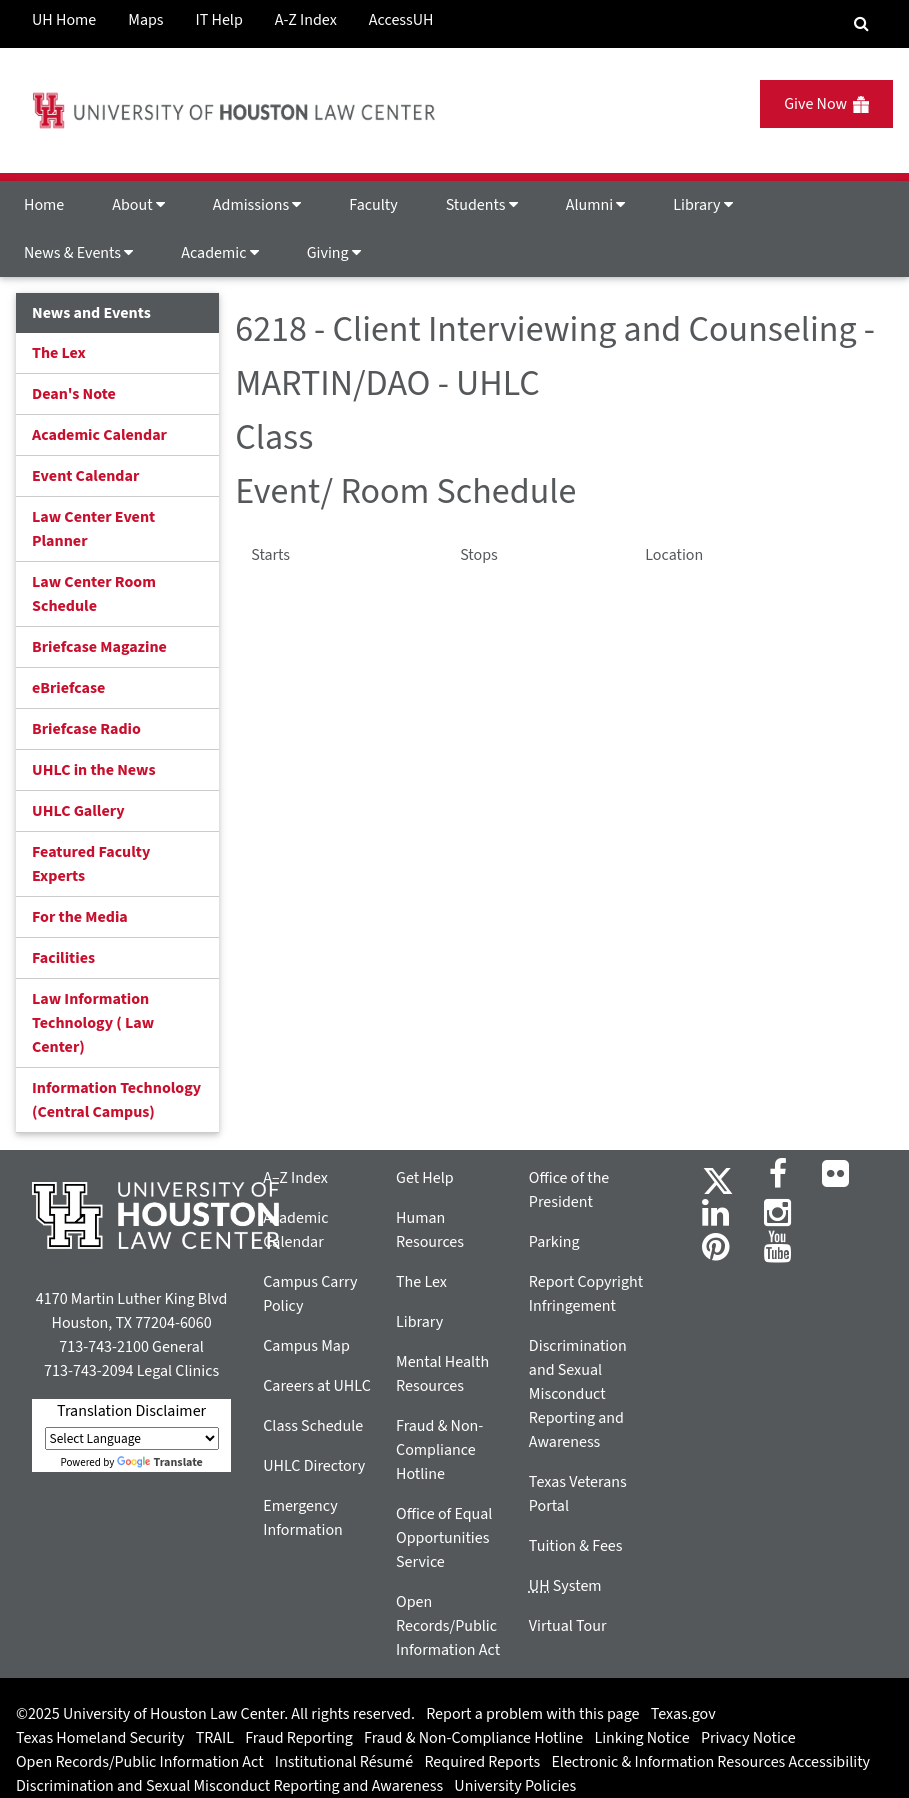 This screenshot has height=1798, width=909. What do you see at coordinates (554, 1242) in the screenshot?
I see `Parking` at bounding box center [554, 1242].